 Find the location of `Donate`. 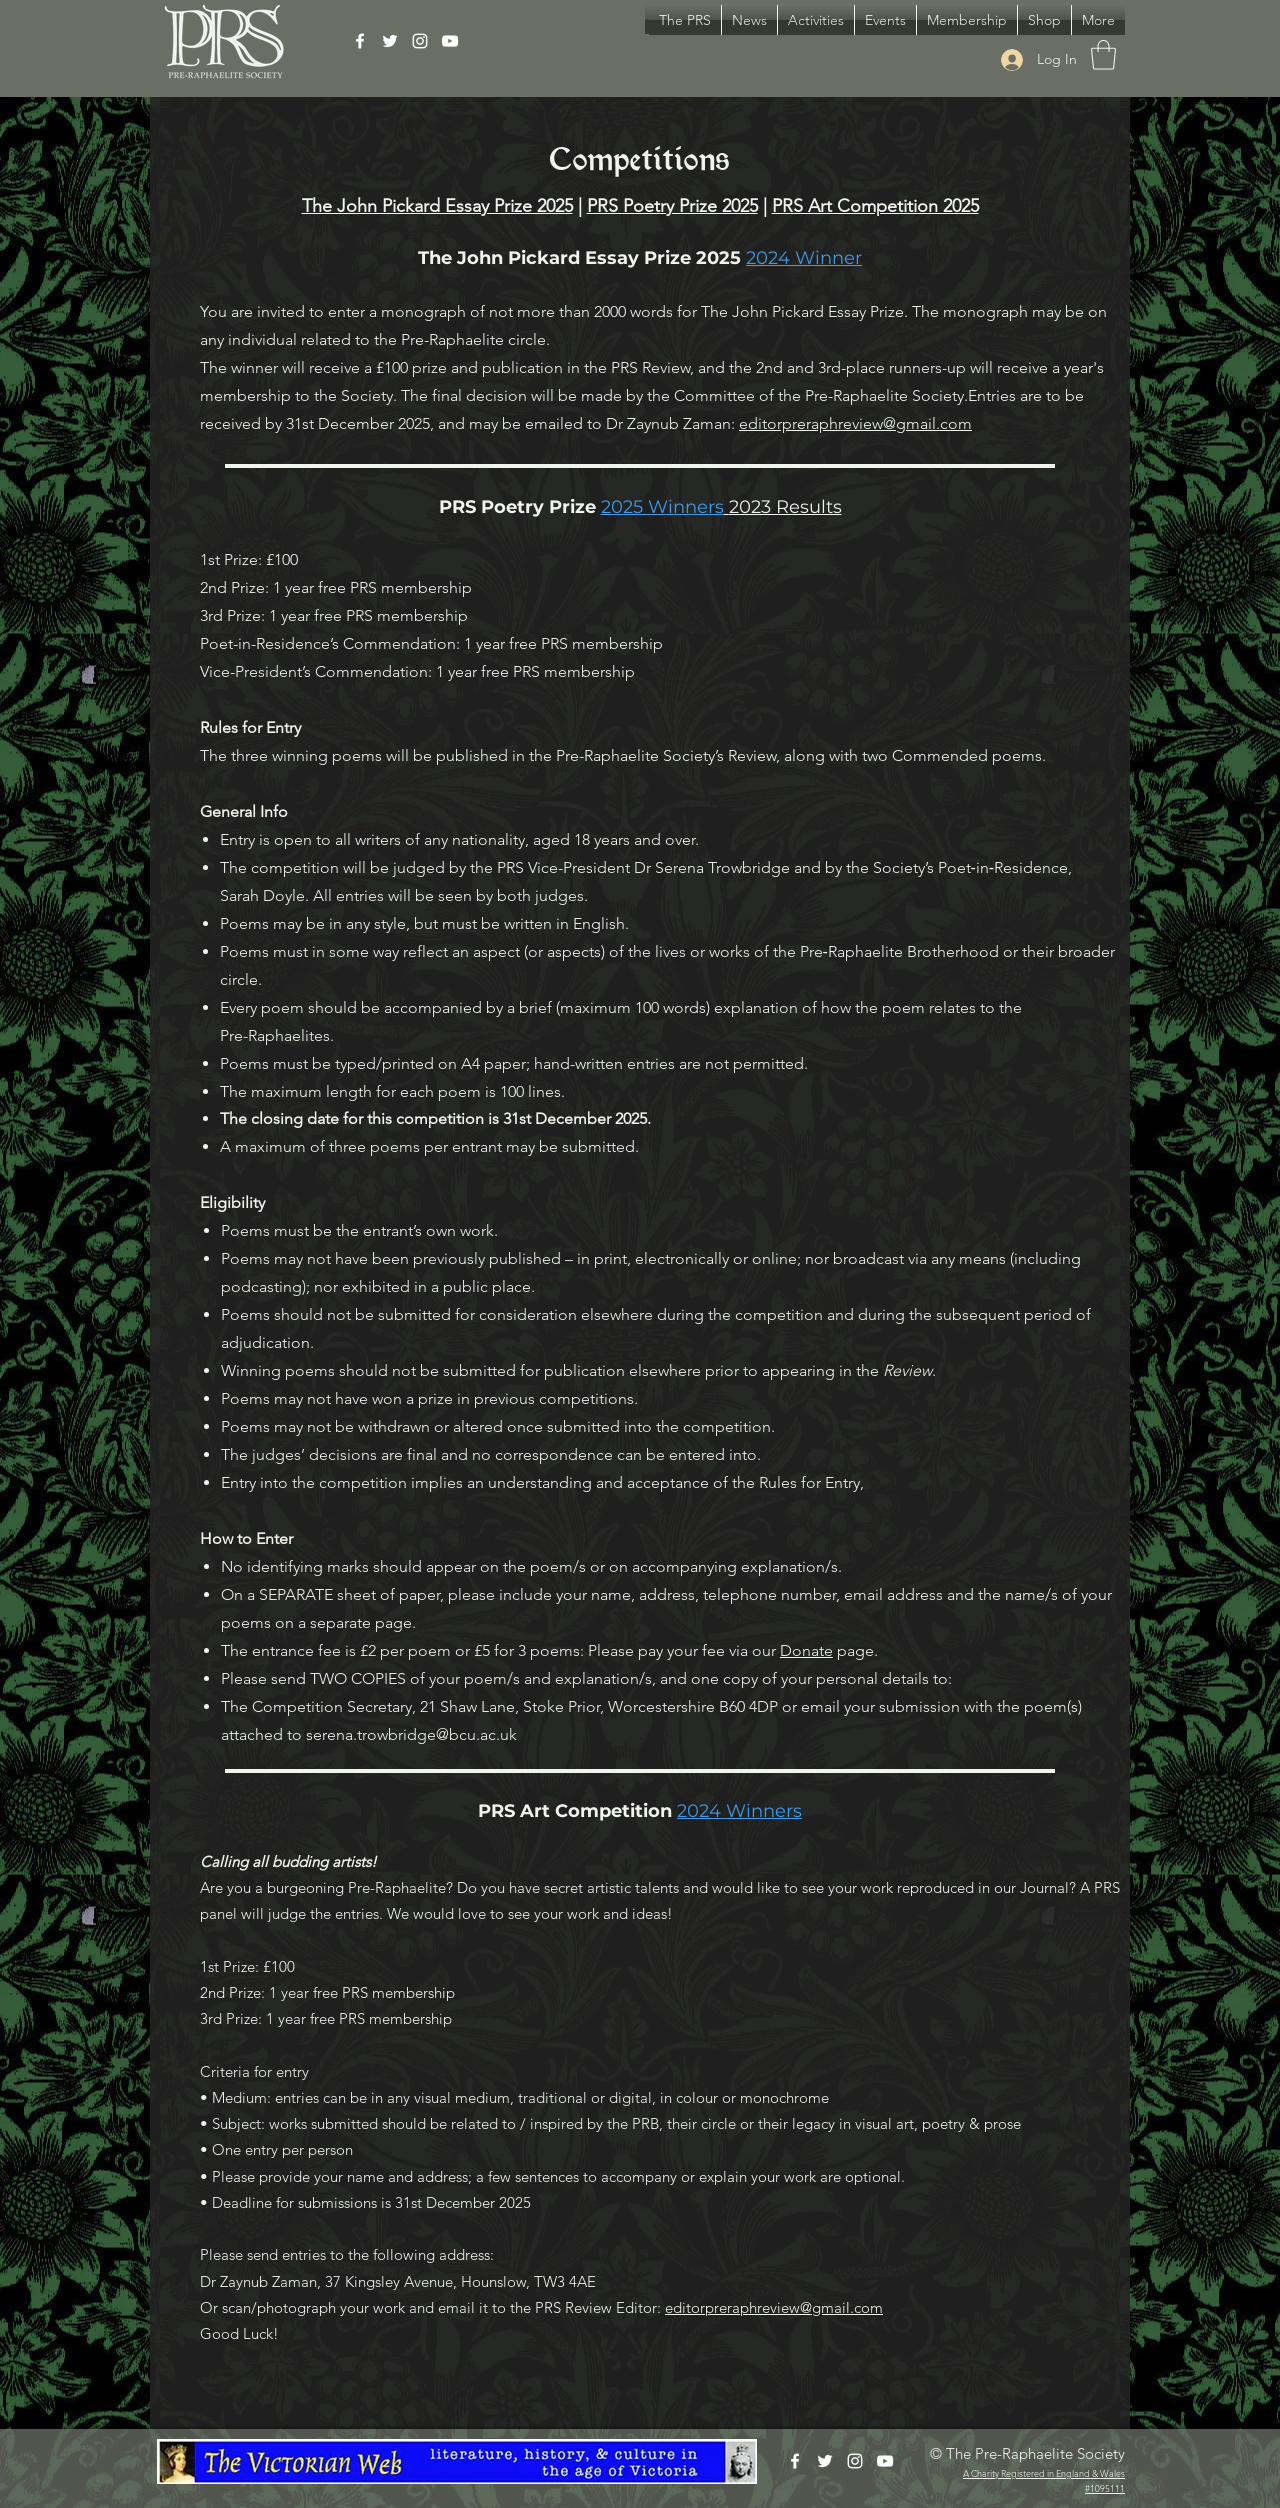

Donate is located at coordinates (806, 1650).